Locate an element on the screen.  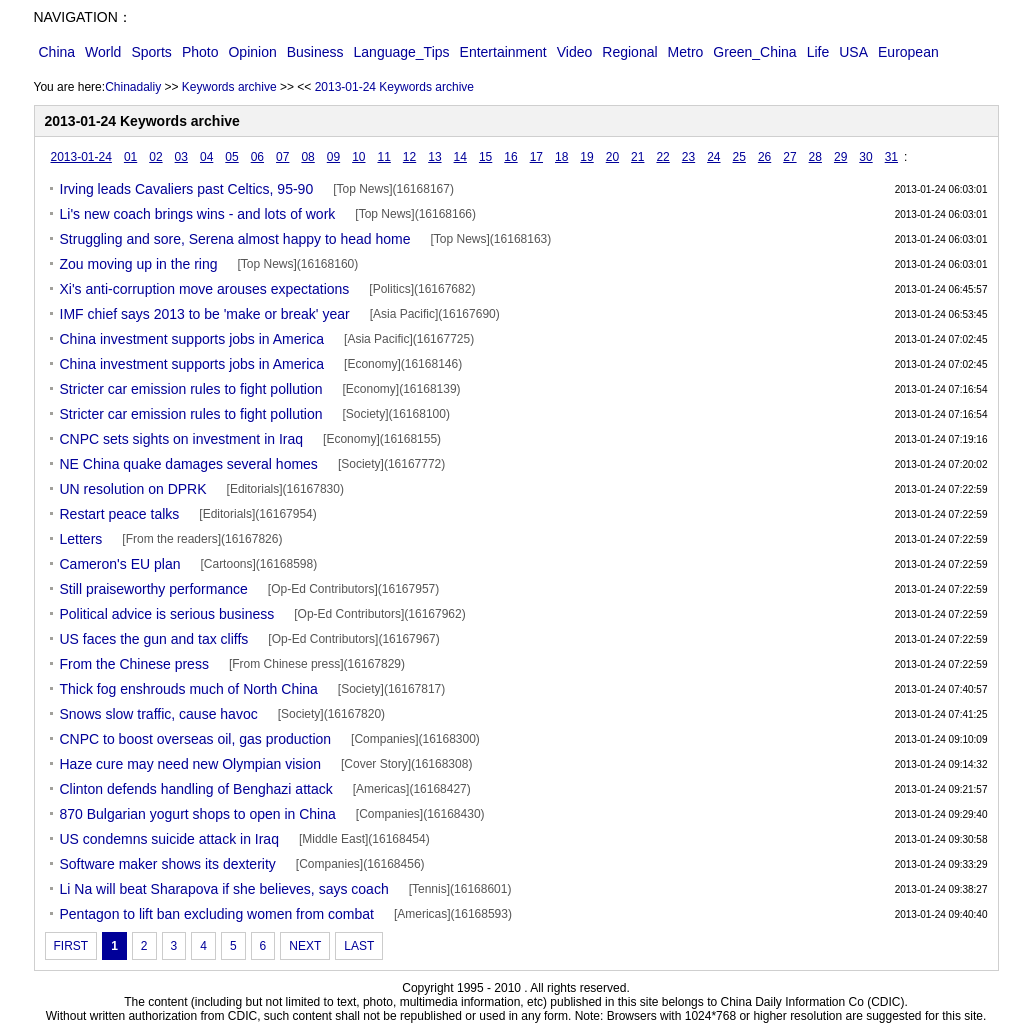
Clinton defends handling of Benghazi attack is located at coordinates (196, 789).